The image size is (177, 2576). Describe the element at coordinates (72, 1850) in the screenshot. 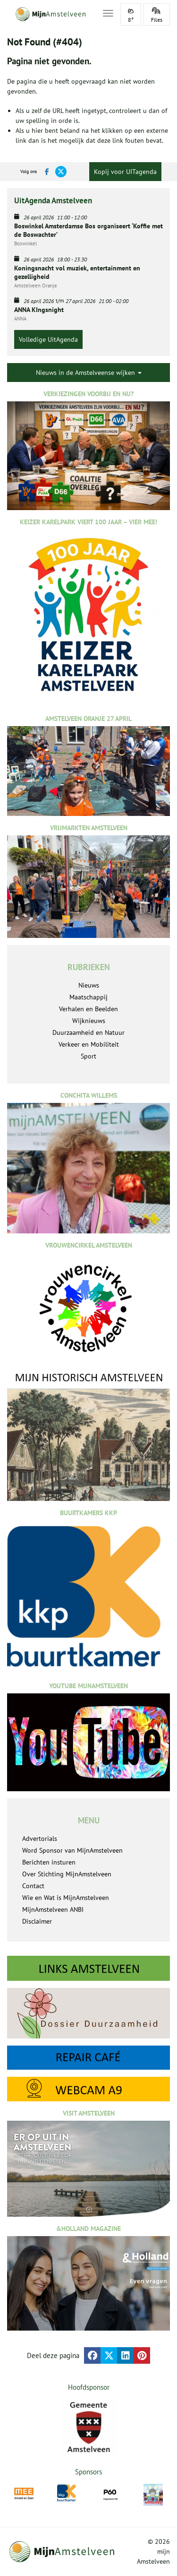

I see `Word Sponsor van MijnAmstelveen` at that location.